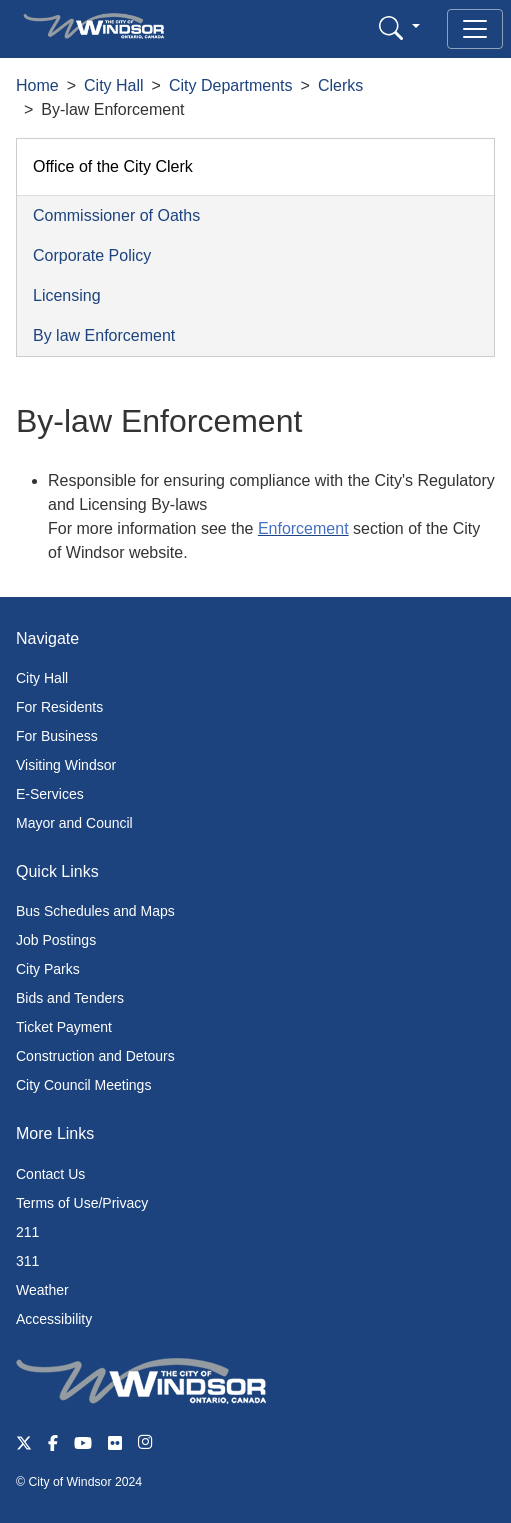  What do you see at coordinates (399, 27) in the screenshot?
I see `[button]` at bounding box center [399, 27].